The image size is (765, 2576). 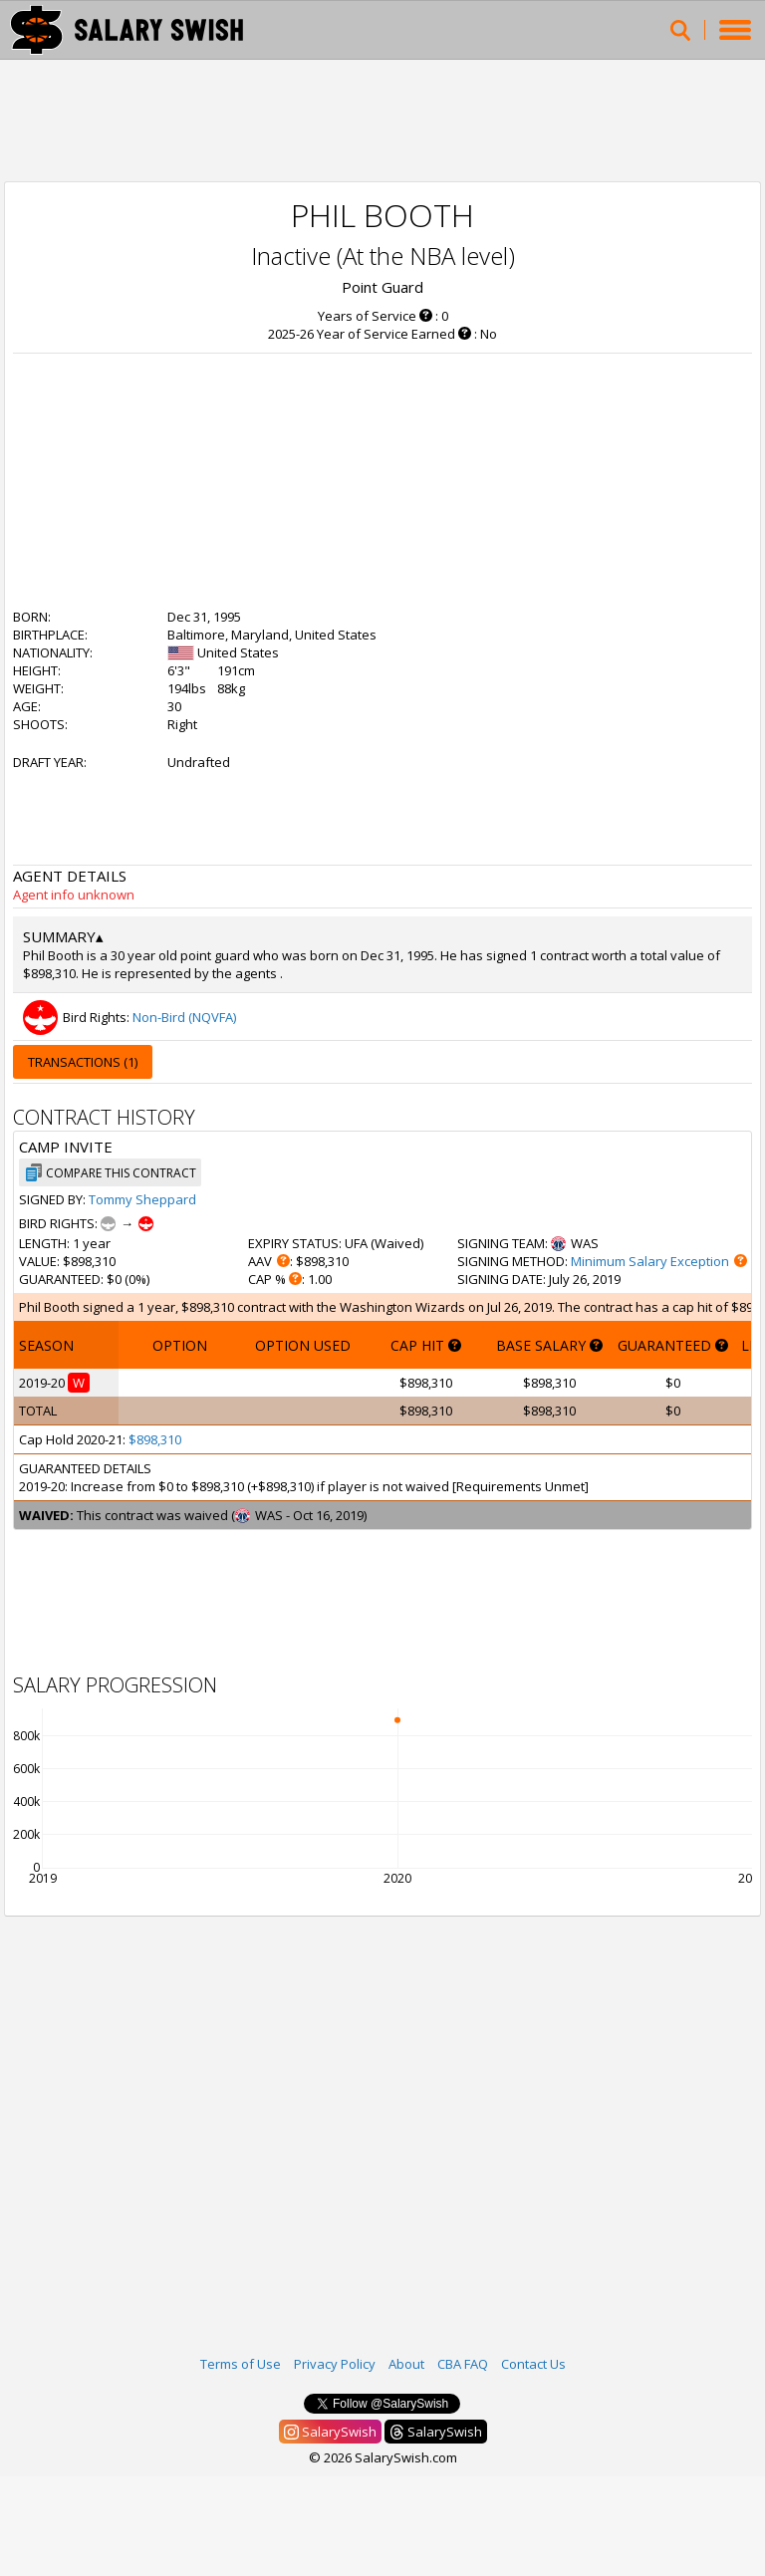 What do you see at coordinates (650, 1261) in the screenshot?
I see `Minimum Salary Exception` at bounding box center [650, 1261].